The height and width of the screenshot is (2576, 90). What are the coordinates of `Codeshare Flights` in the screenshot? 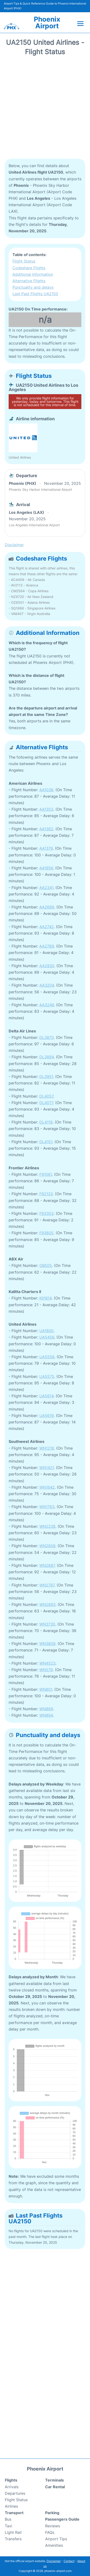 It's located at (28, 267).